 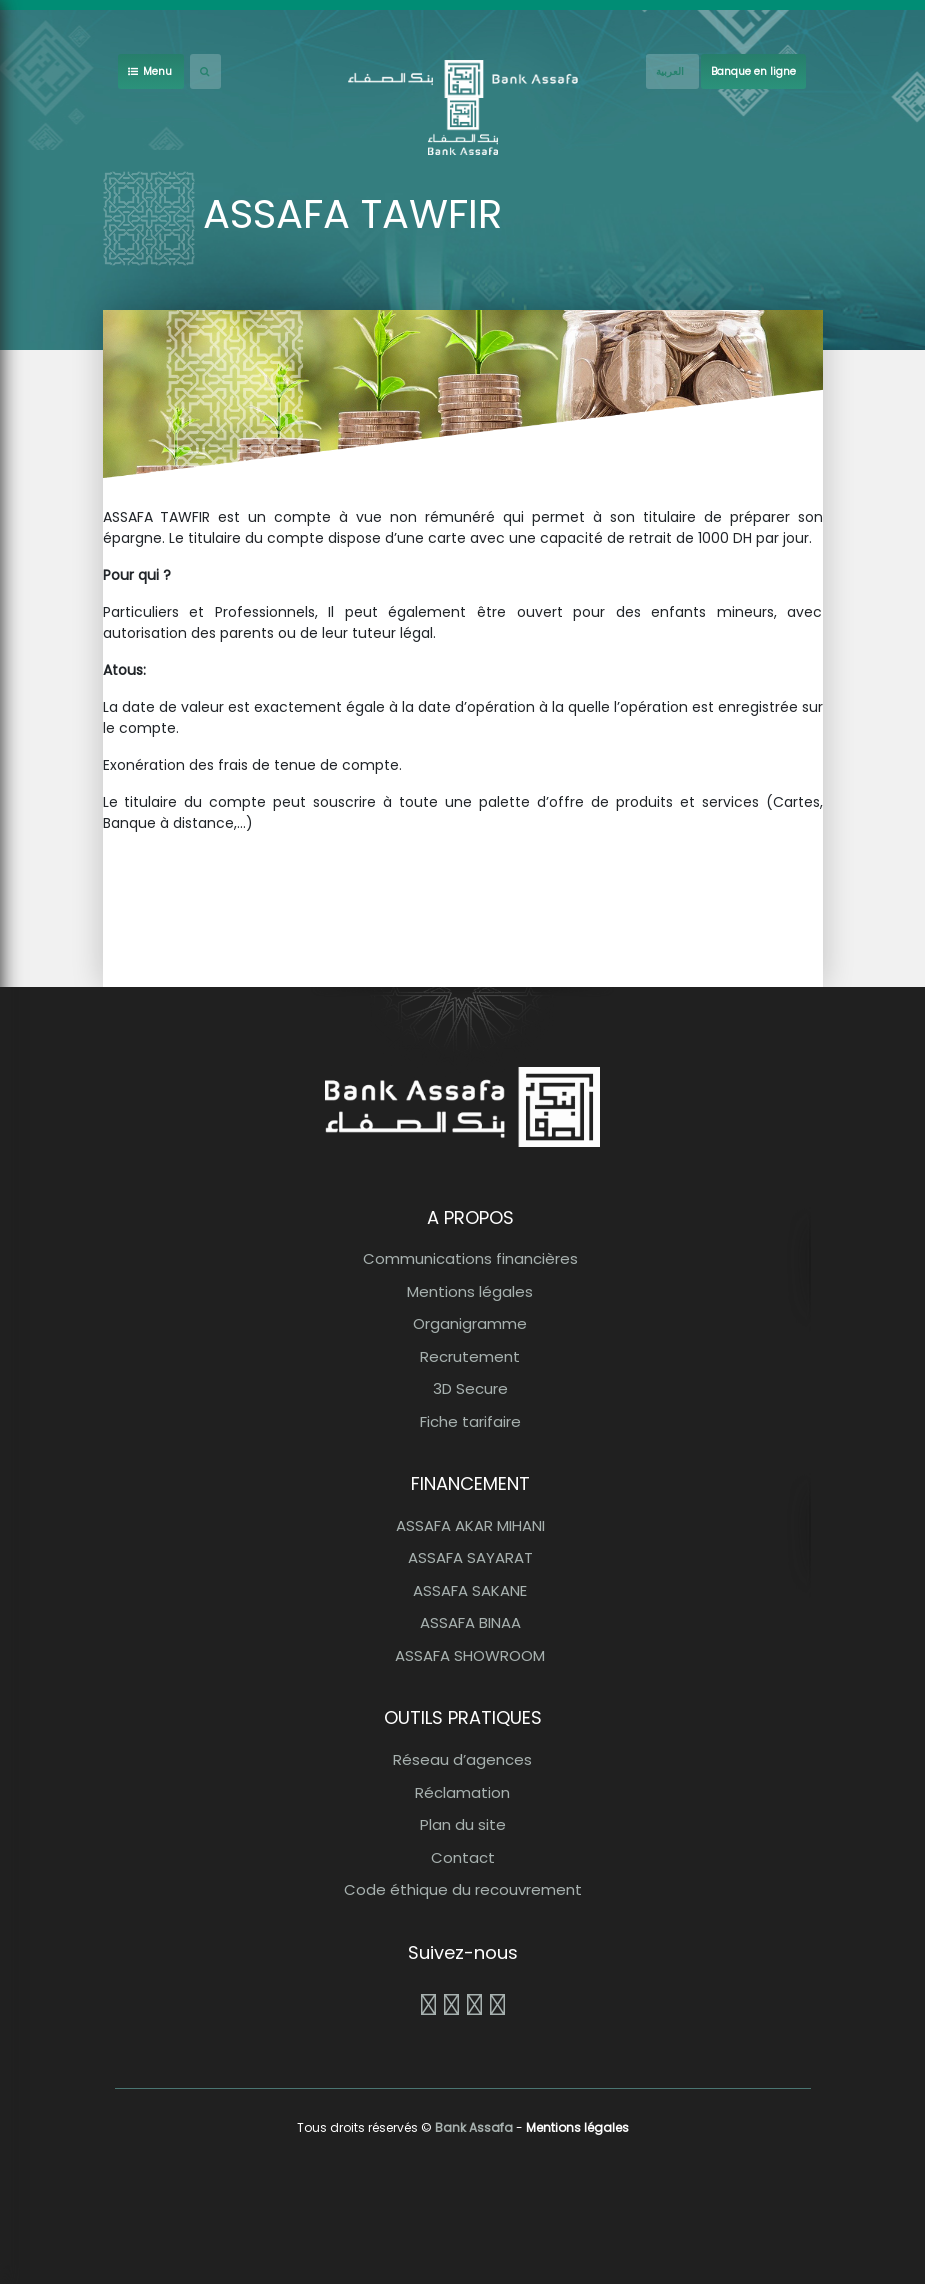 I want to click on ASSAFA AKAR MIHANI, so click(x=470, y=1525).